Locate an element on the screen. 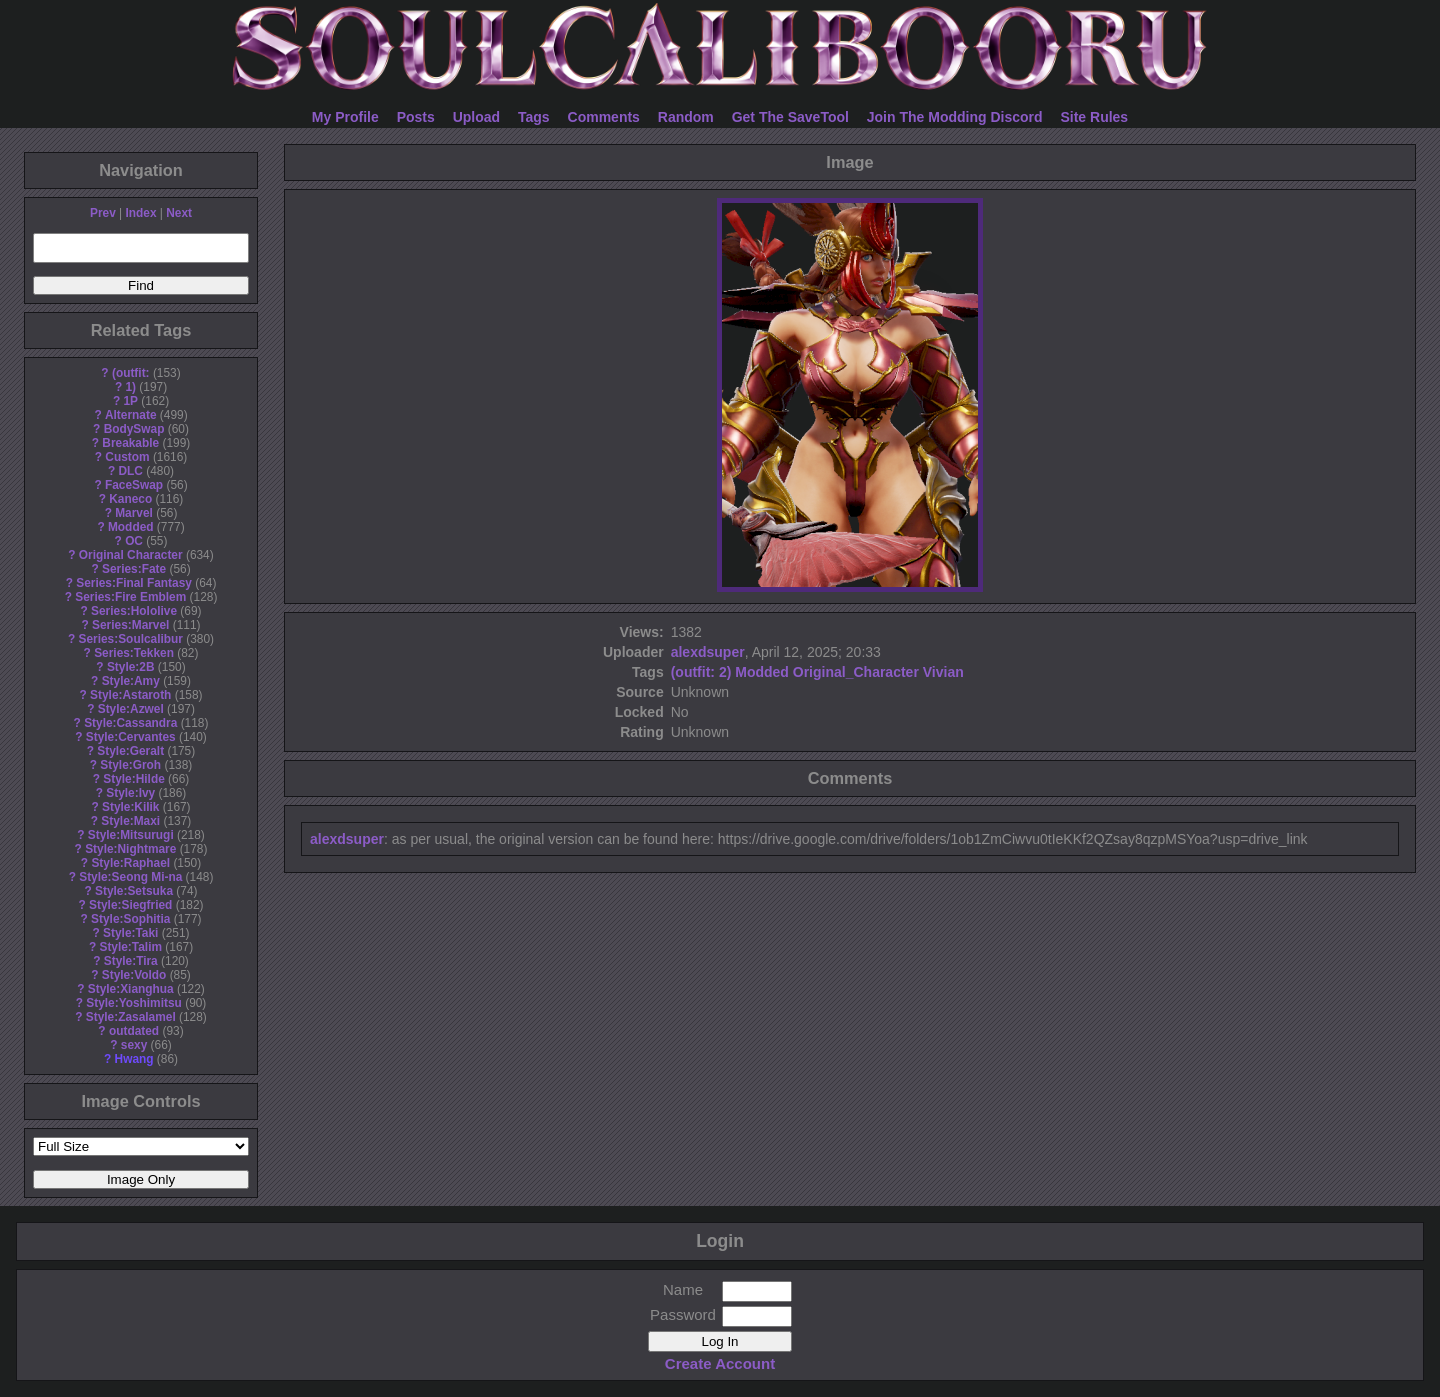 The width and height of the screenshot is (1440, 1397). Series:Marvel is located at coordinates (130, 625).